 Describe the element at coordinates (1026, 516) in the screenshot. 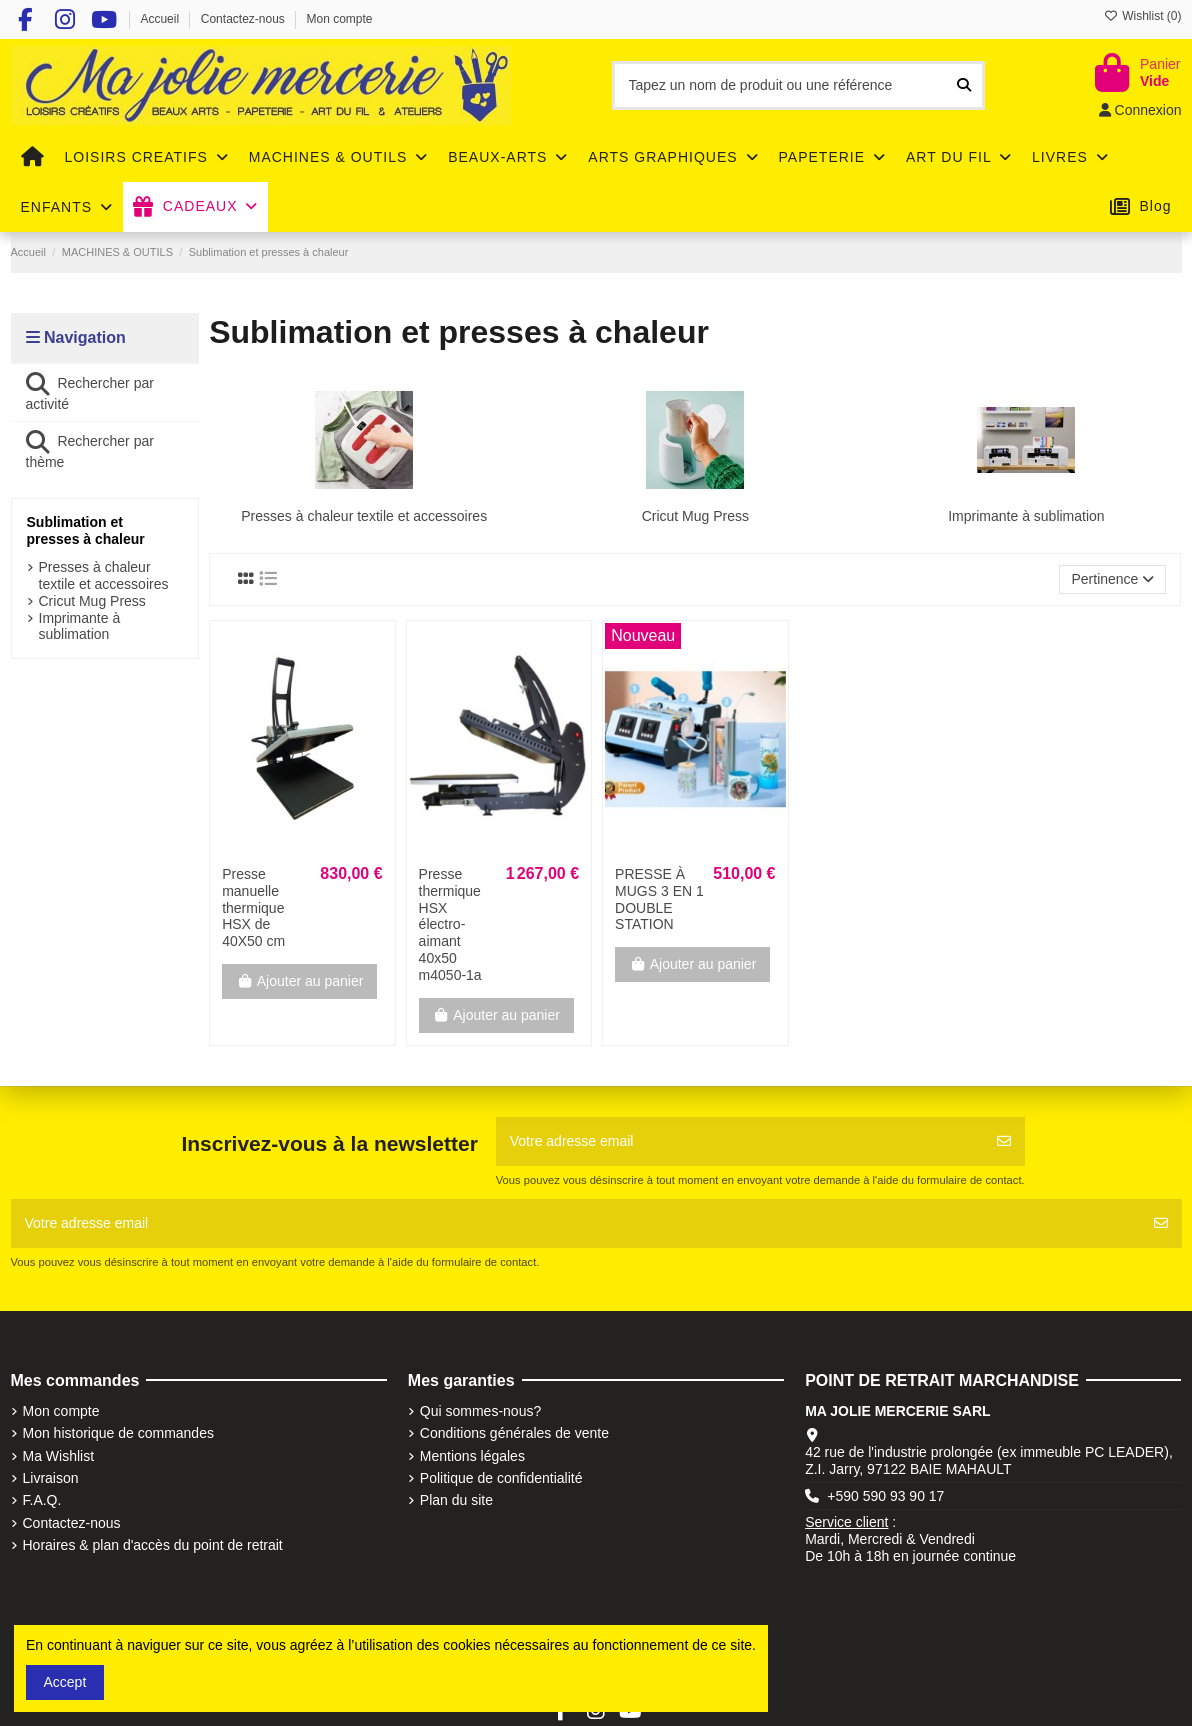

I see `Imprimante à sublimation` at that location.